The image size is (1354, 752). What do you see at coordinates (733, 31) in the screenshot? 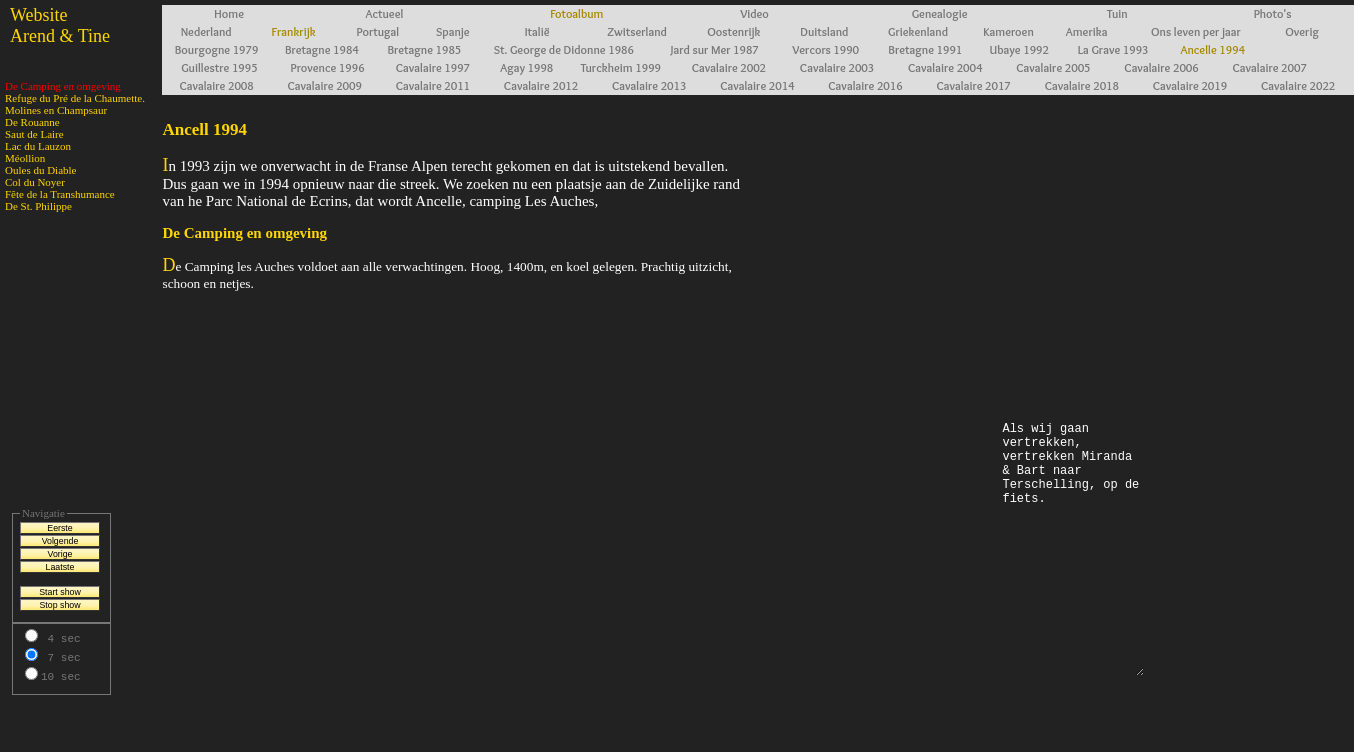
I see `Oostenrijk` at bounding box center [733, 31].